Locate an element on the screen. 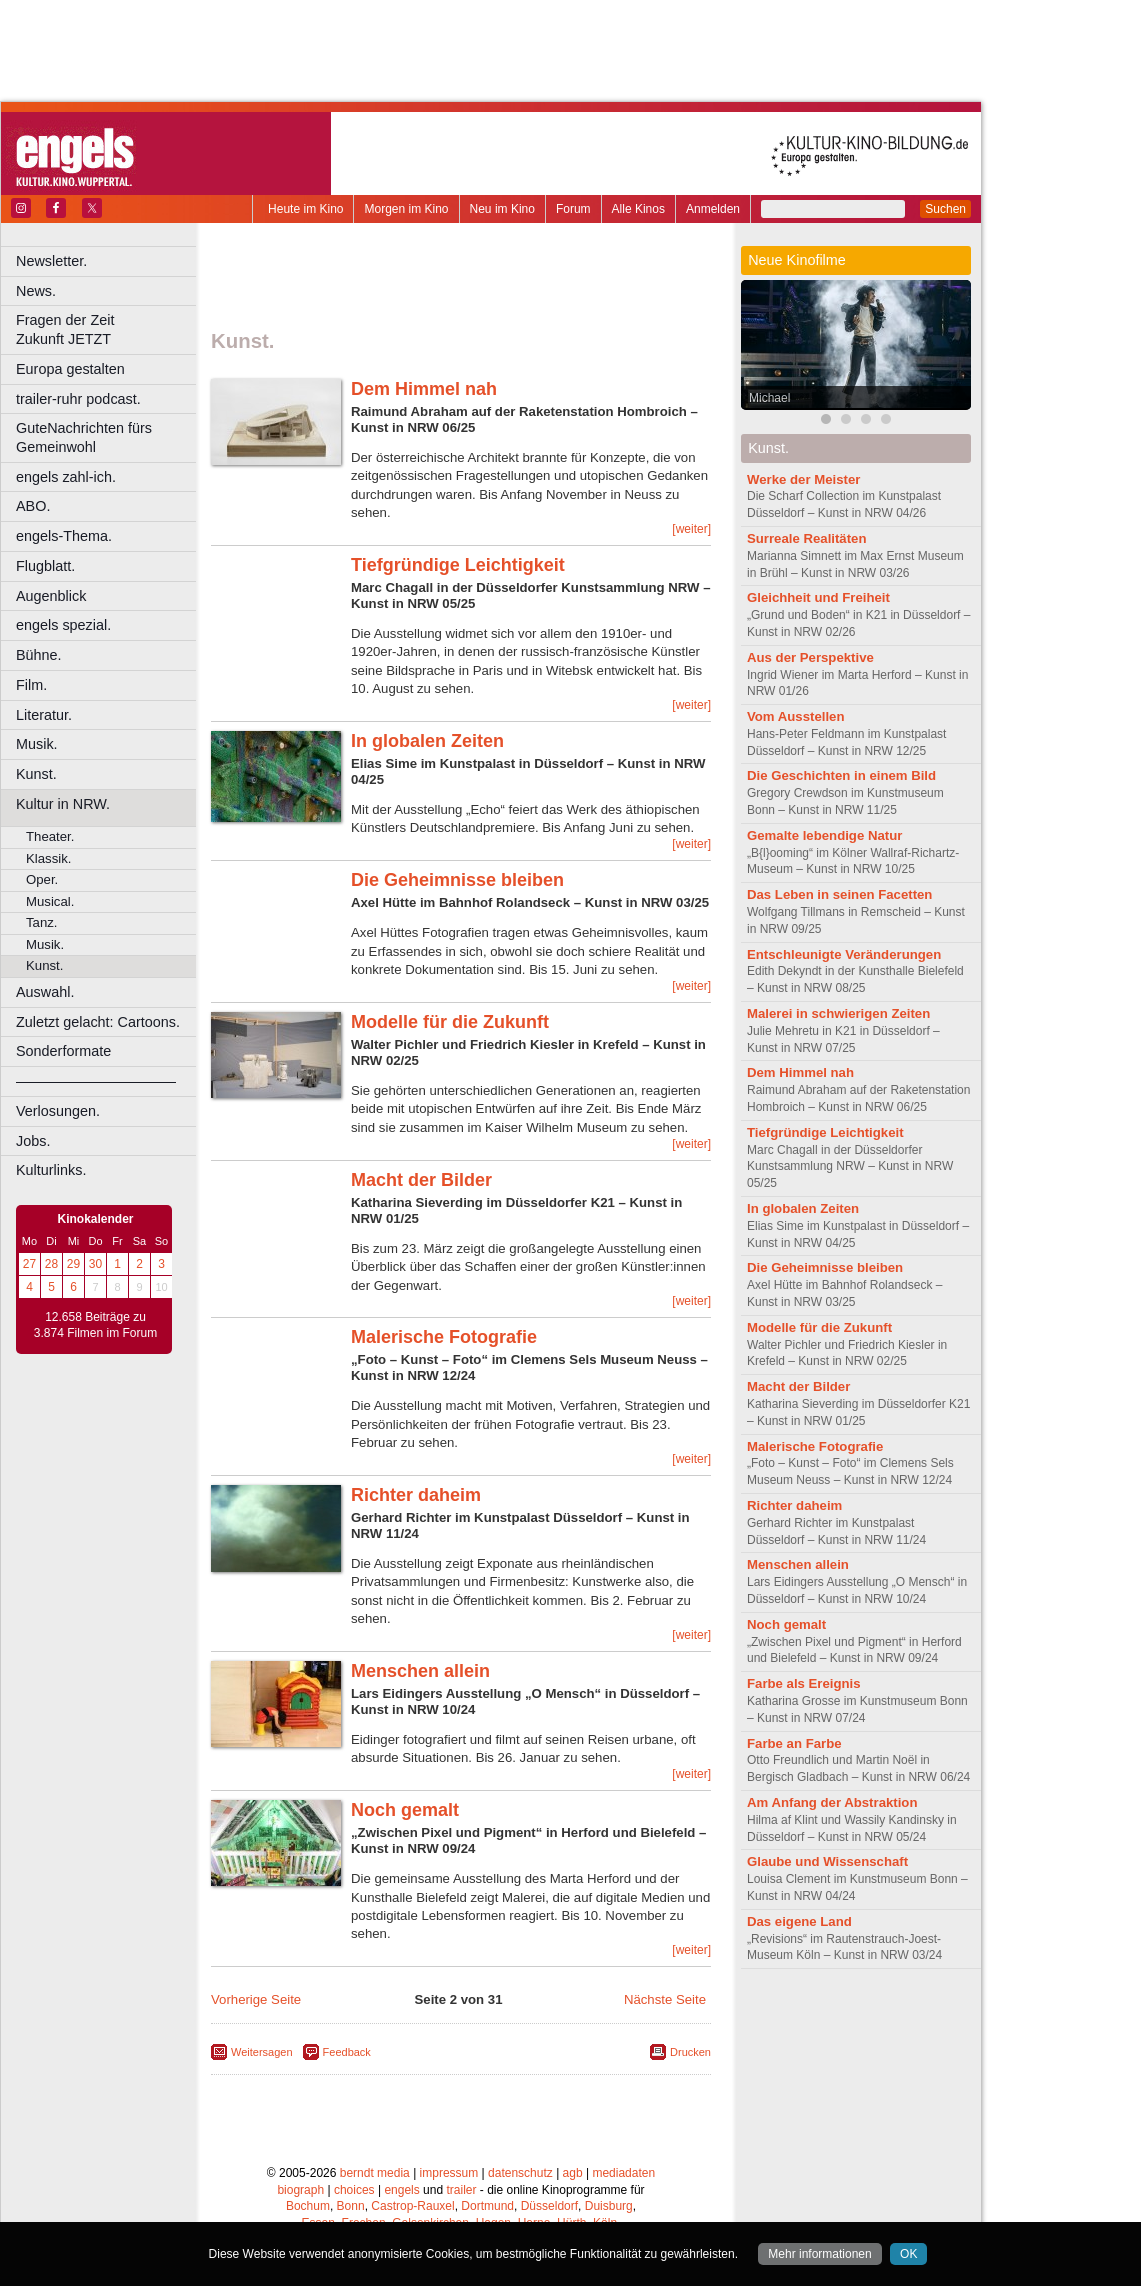  Vom Ausstellen is located at coordinates (795, 716).